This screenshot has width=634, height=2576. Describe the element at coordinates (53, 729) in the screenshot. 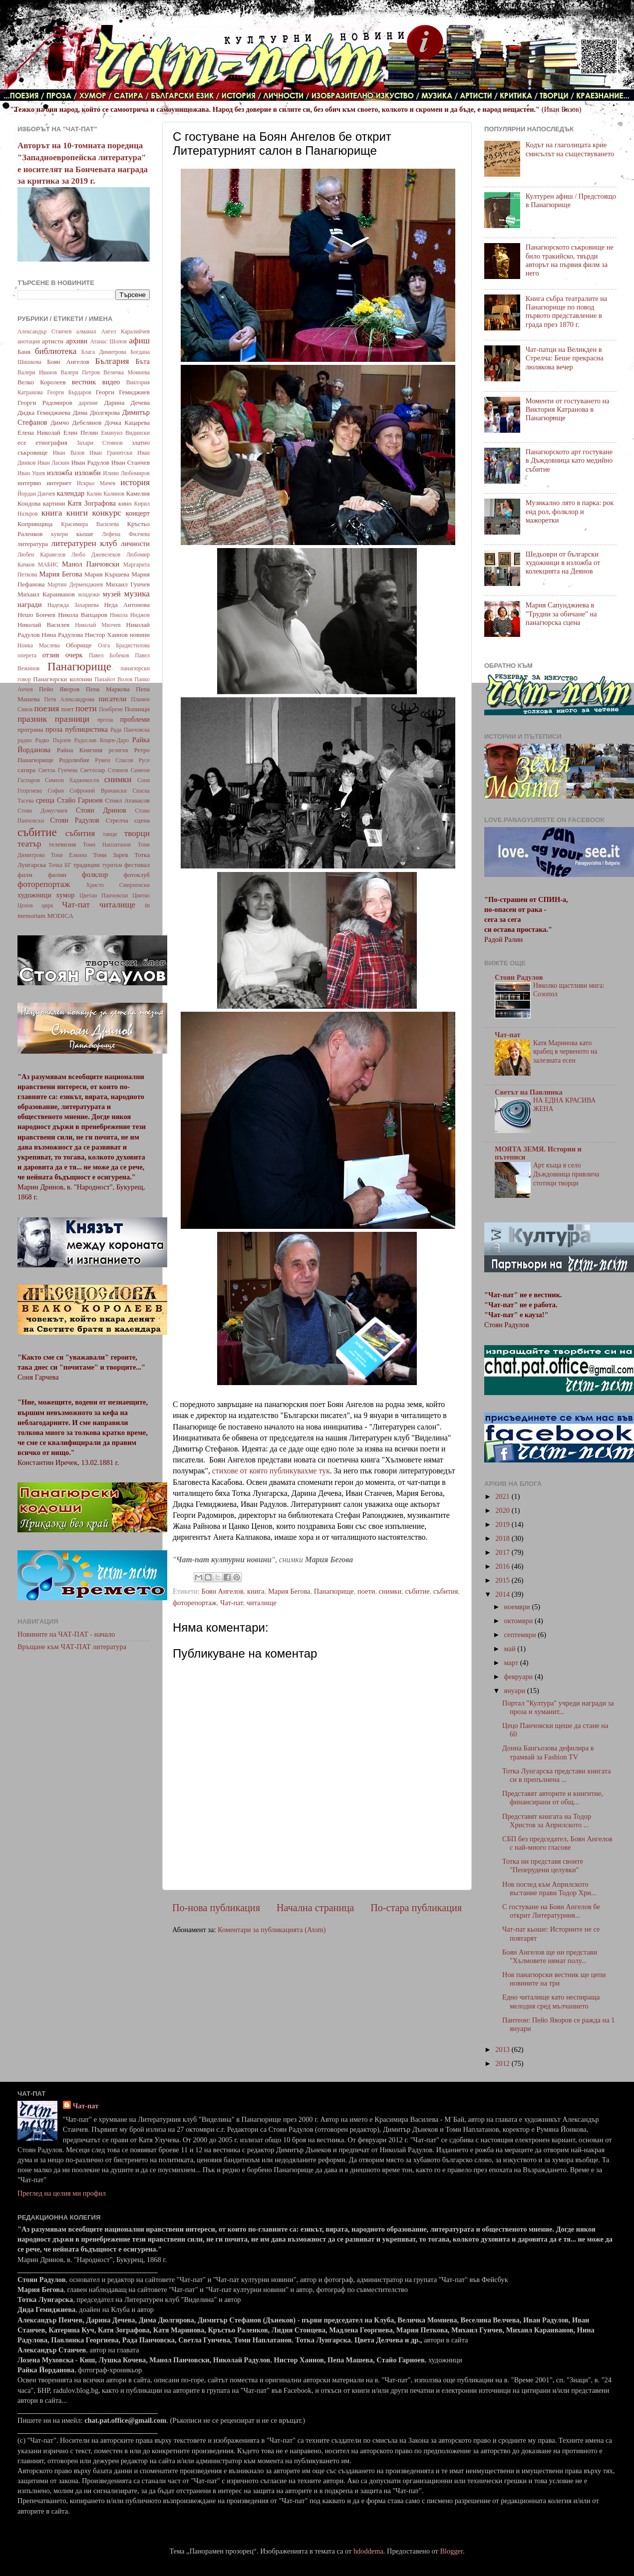

I see `проза` at that location.